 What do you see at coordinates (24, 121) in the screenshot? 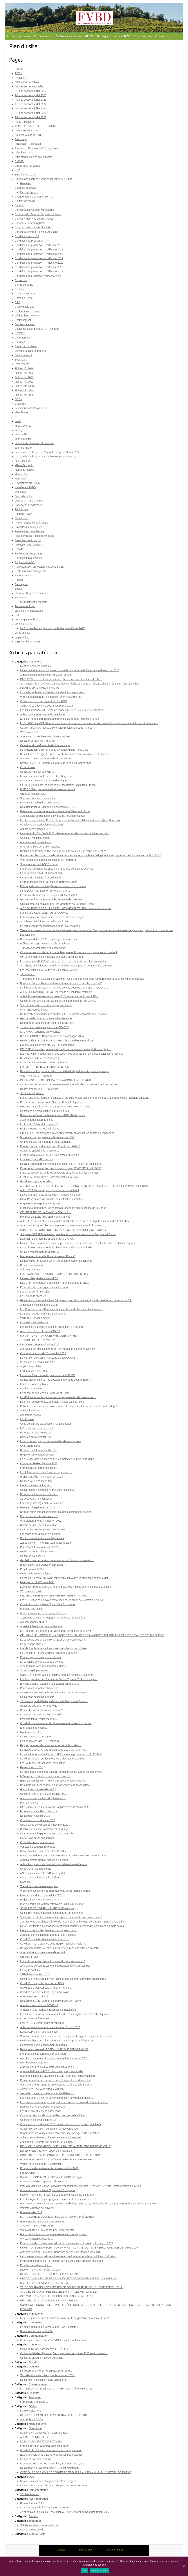
I see `AG IGP Périgord` at bounding box center [24, 121].